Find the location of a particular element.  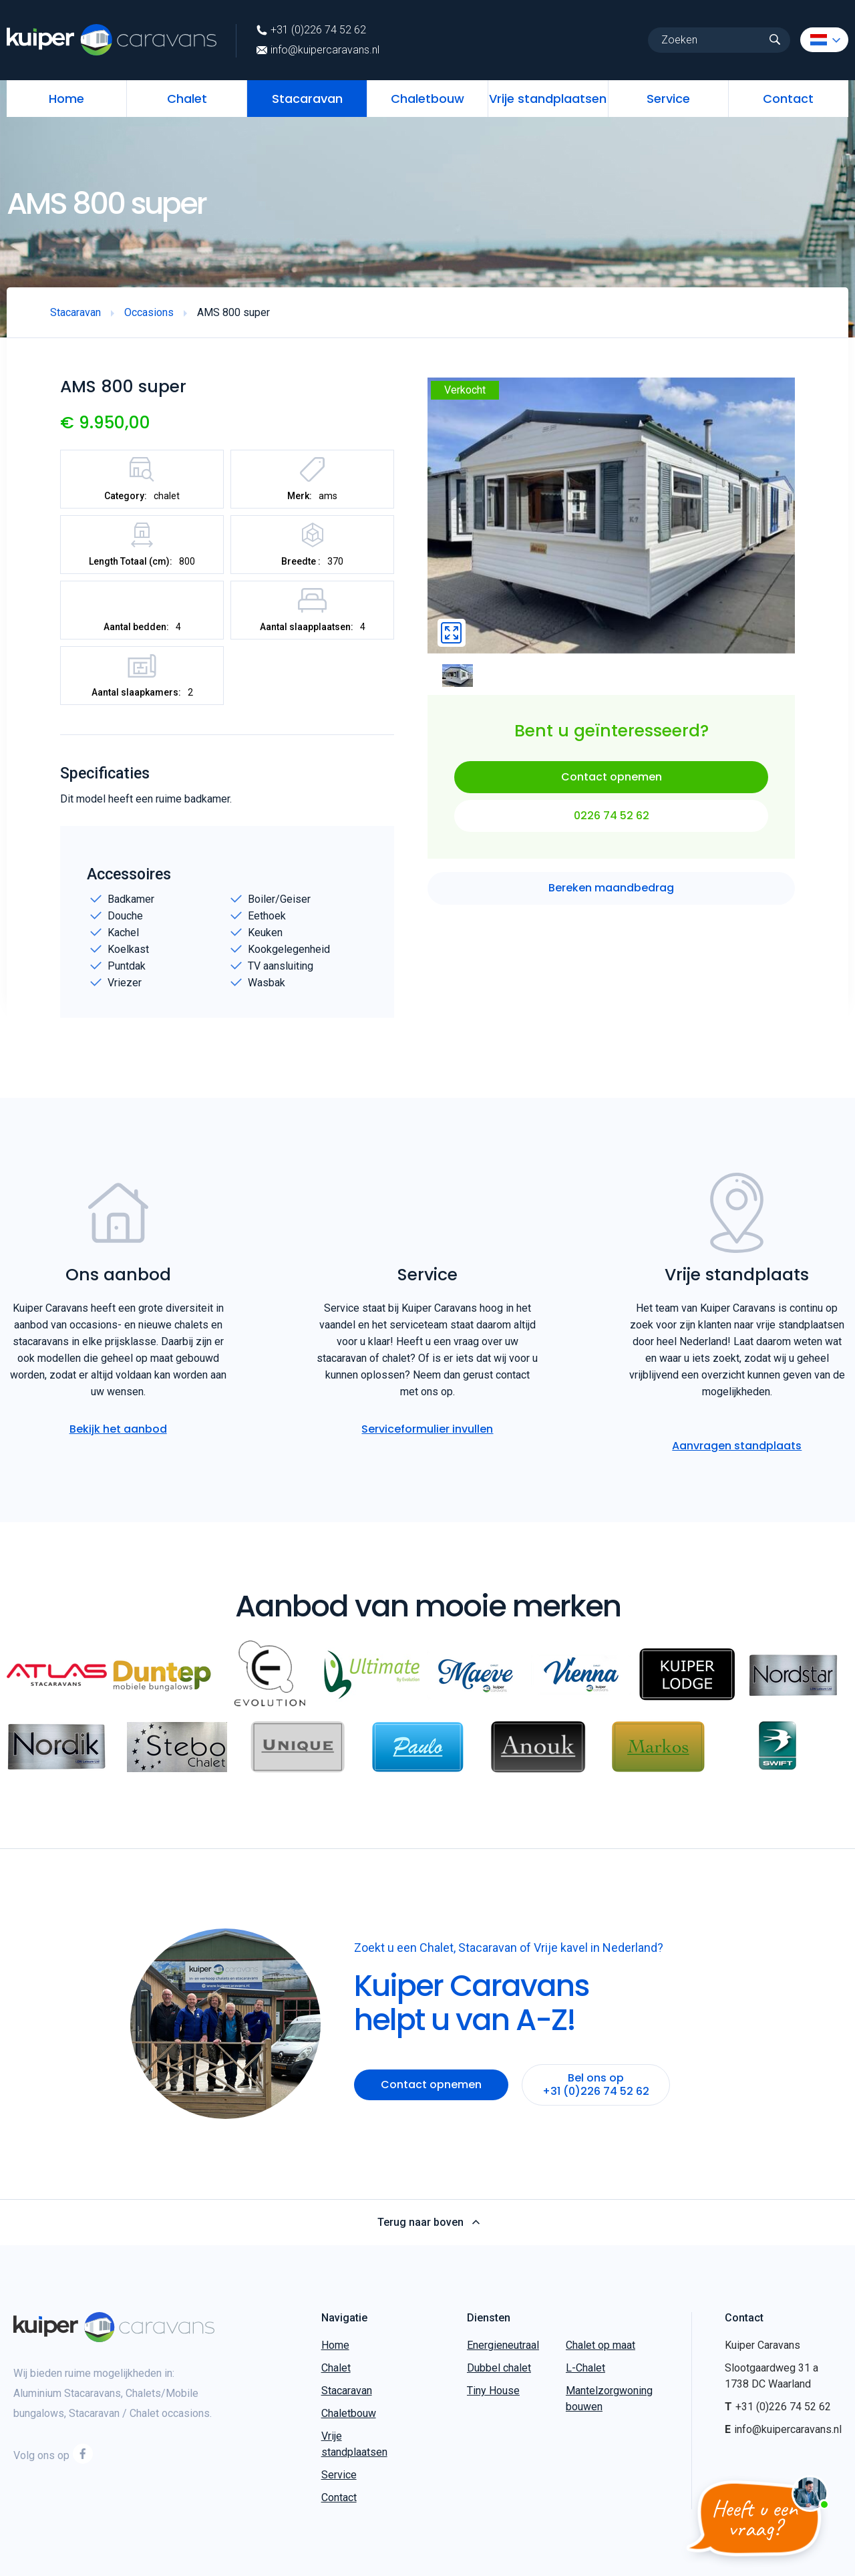

info@kuipercaravans.nl is located at coordinates (317, 50).